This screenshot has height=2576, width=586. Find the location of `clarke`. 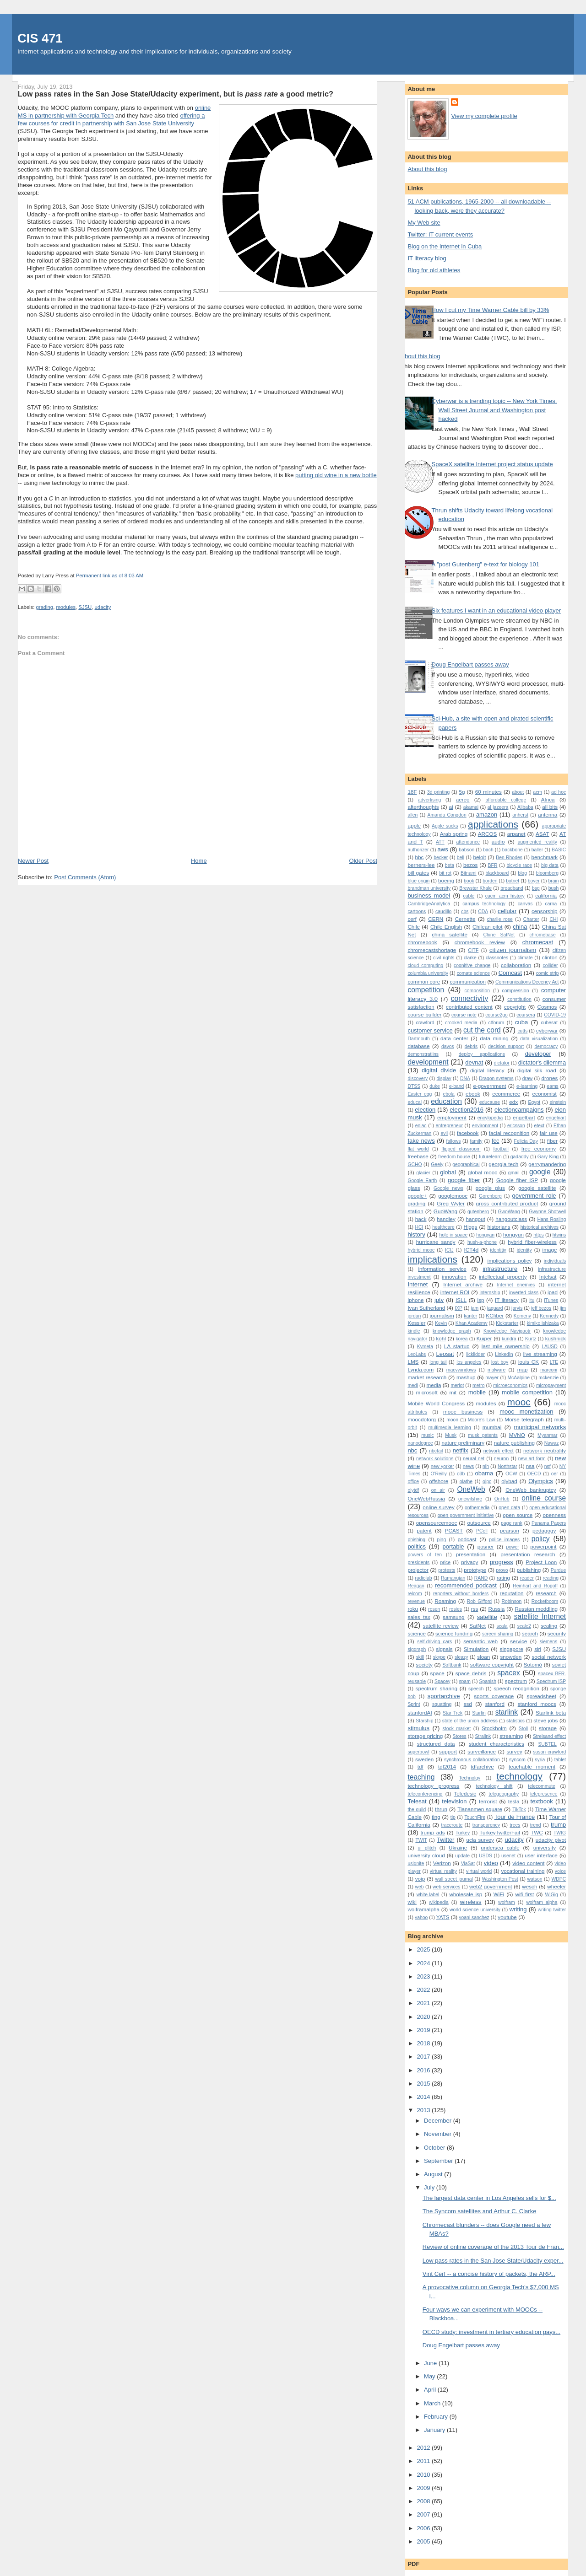

clarke is located at coordinates (470, 957).